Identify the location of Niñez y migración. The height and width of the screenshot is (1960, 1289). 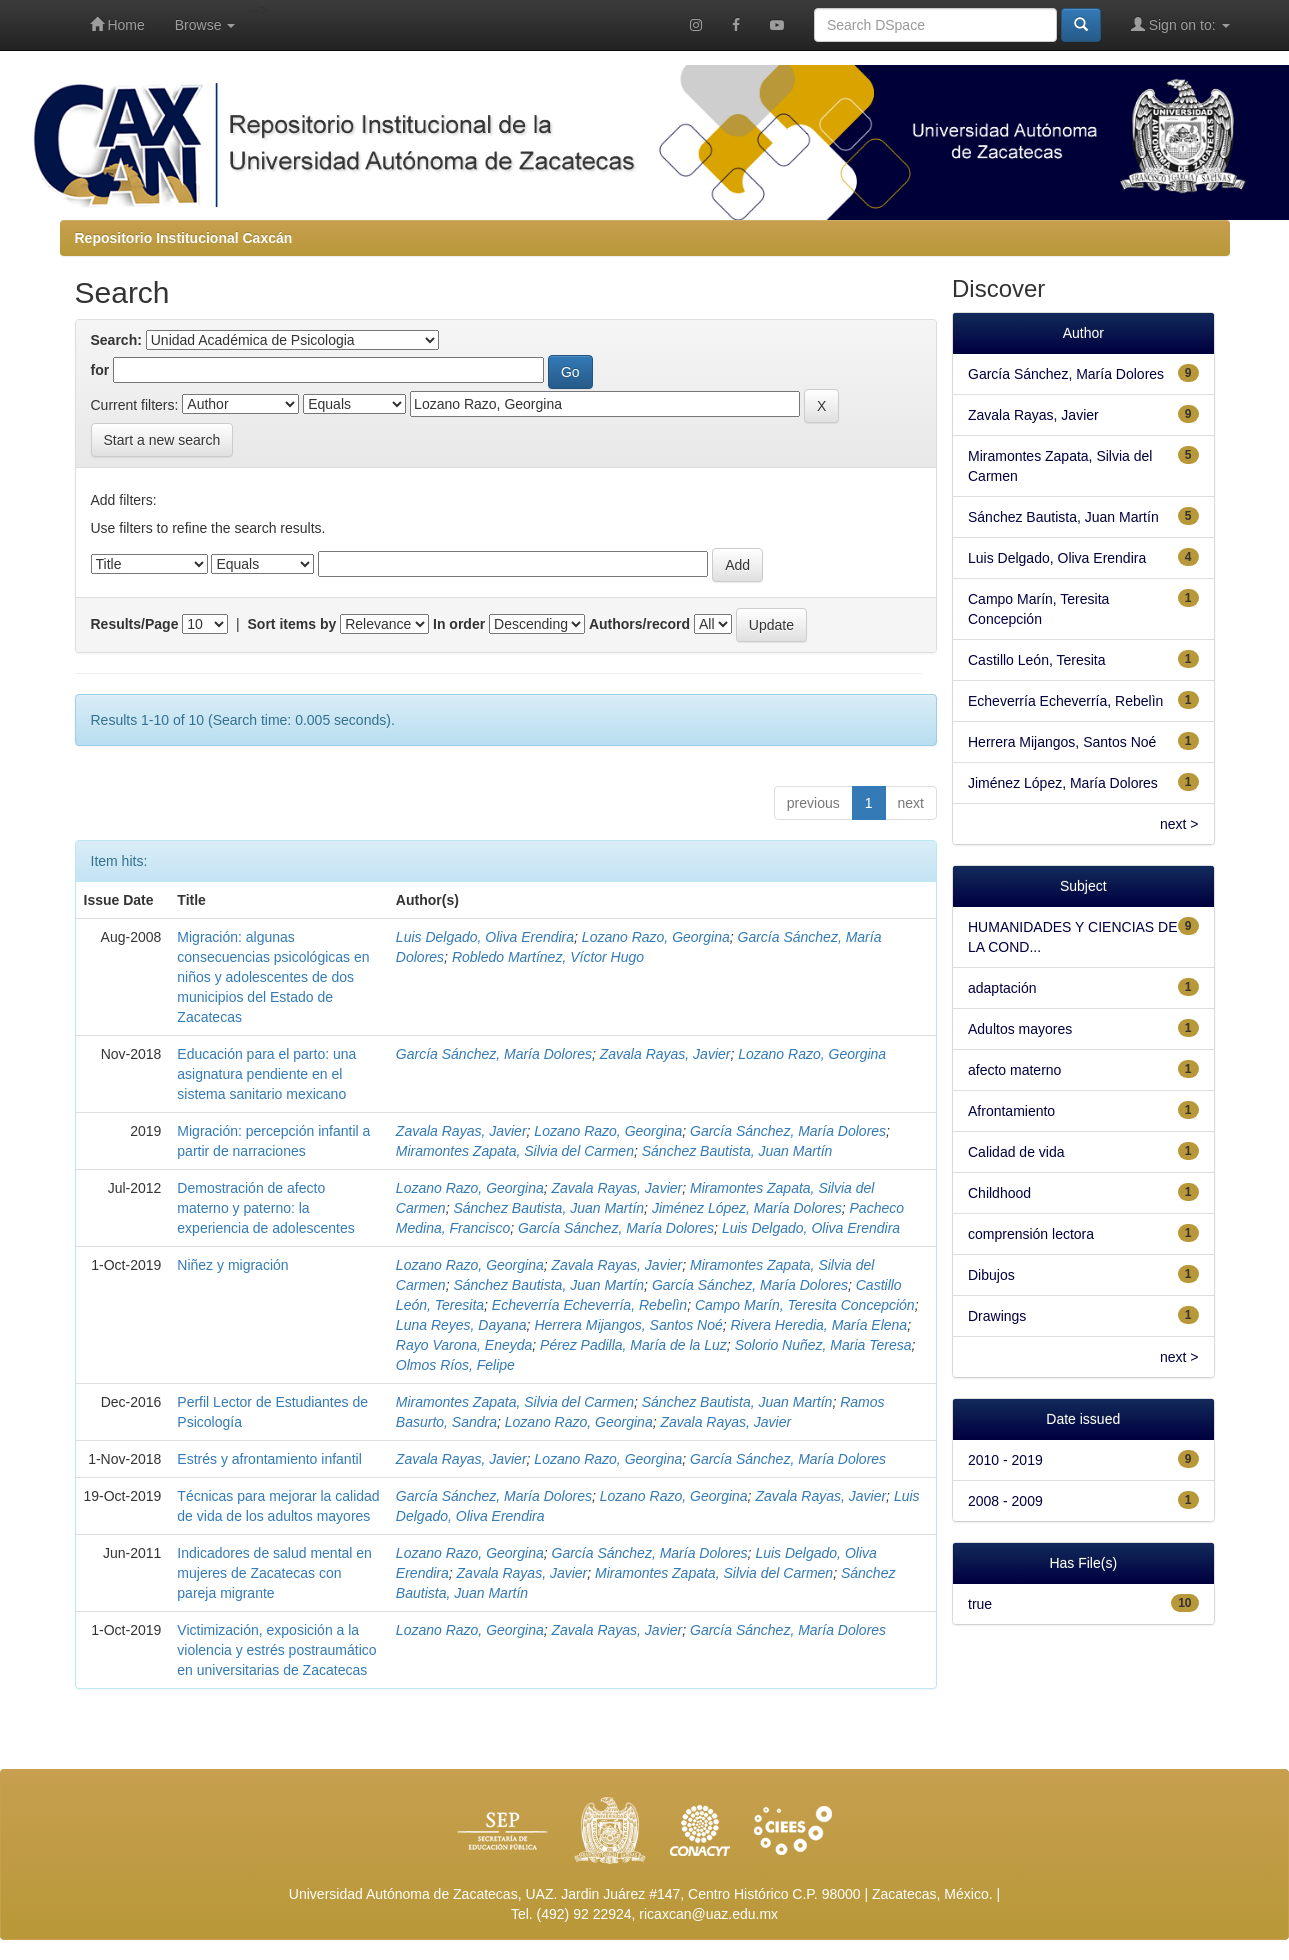
(232, 1265).